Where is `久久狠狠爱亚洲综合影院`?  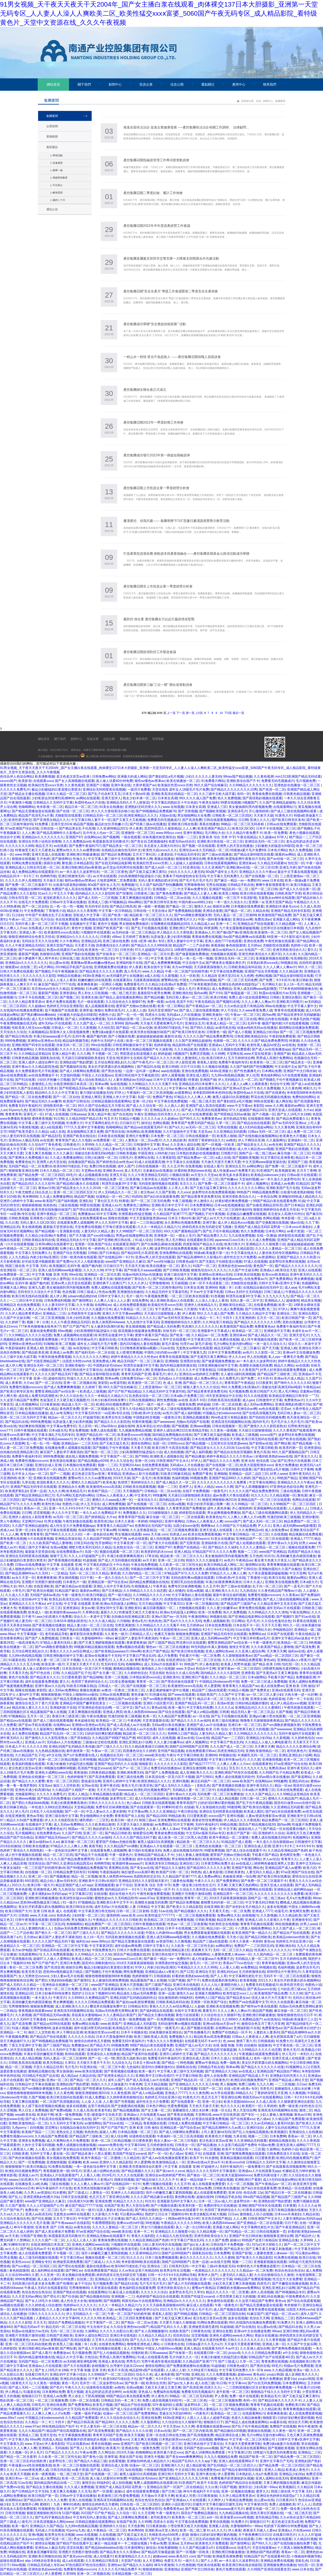
久久狠狠爱亚洲综合影院 is located at coordinates (295, 2101).